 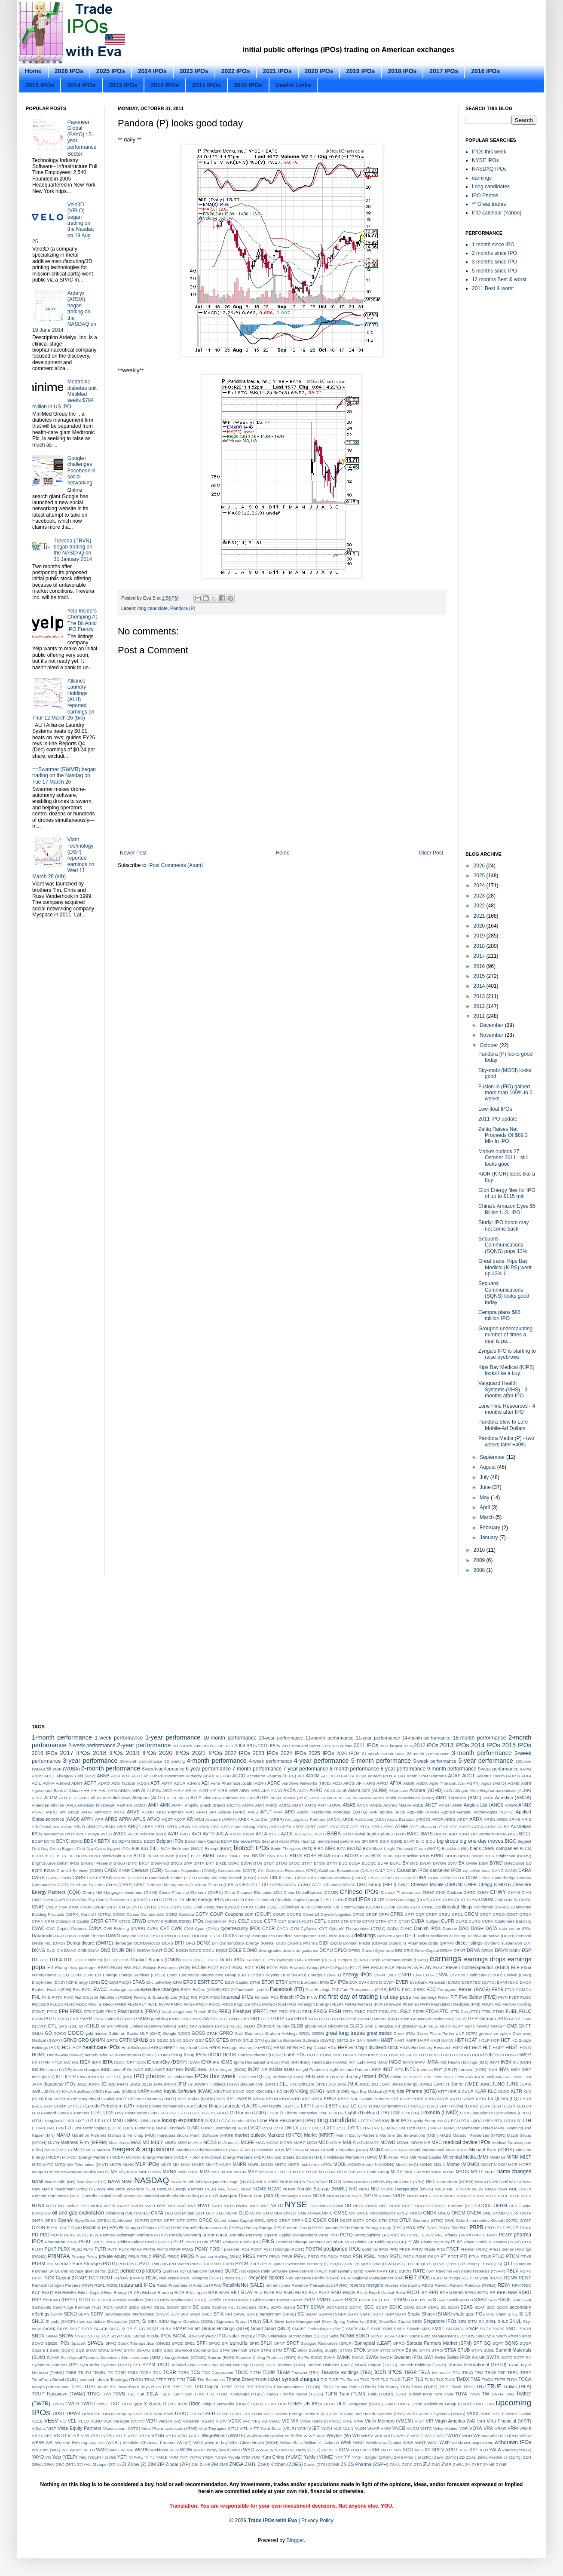 What do you see at coordinates (177, 2128) in the screenshot?
I see `Lundbeck` at bounding box center [177, 2128].